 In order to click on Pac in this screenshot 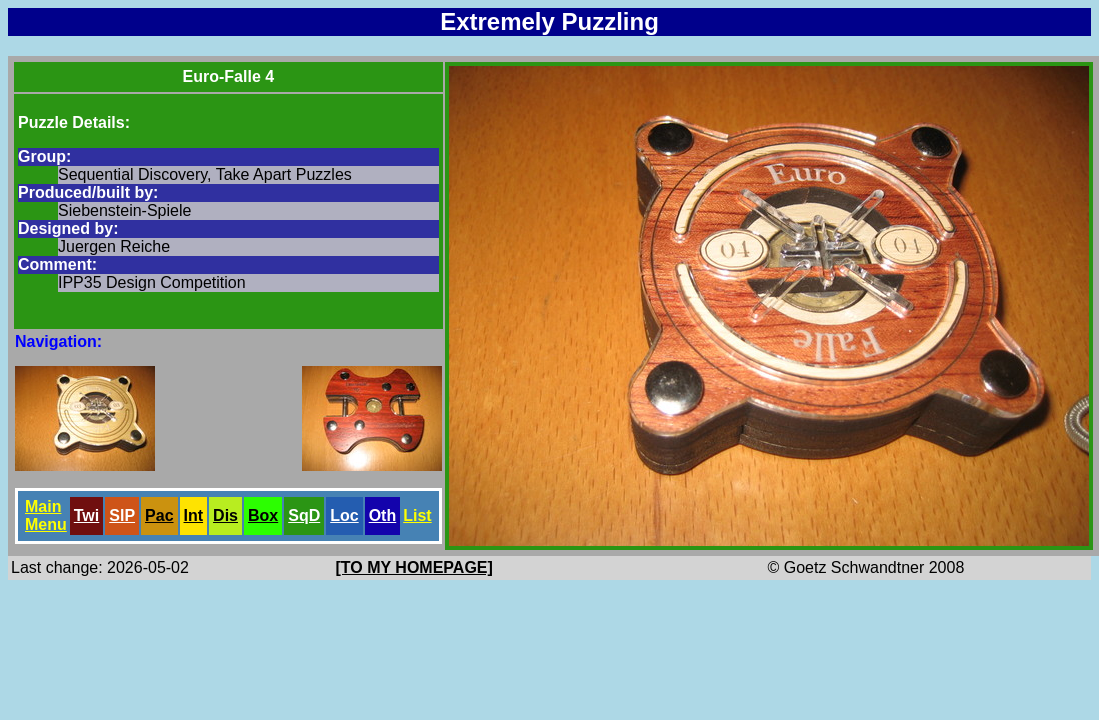, I will do `click(159, 515)`.